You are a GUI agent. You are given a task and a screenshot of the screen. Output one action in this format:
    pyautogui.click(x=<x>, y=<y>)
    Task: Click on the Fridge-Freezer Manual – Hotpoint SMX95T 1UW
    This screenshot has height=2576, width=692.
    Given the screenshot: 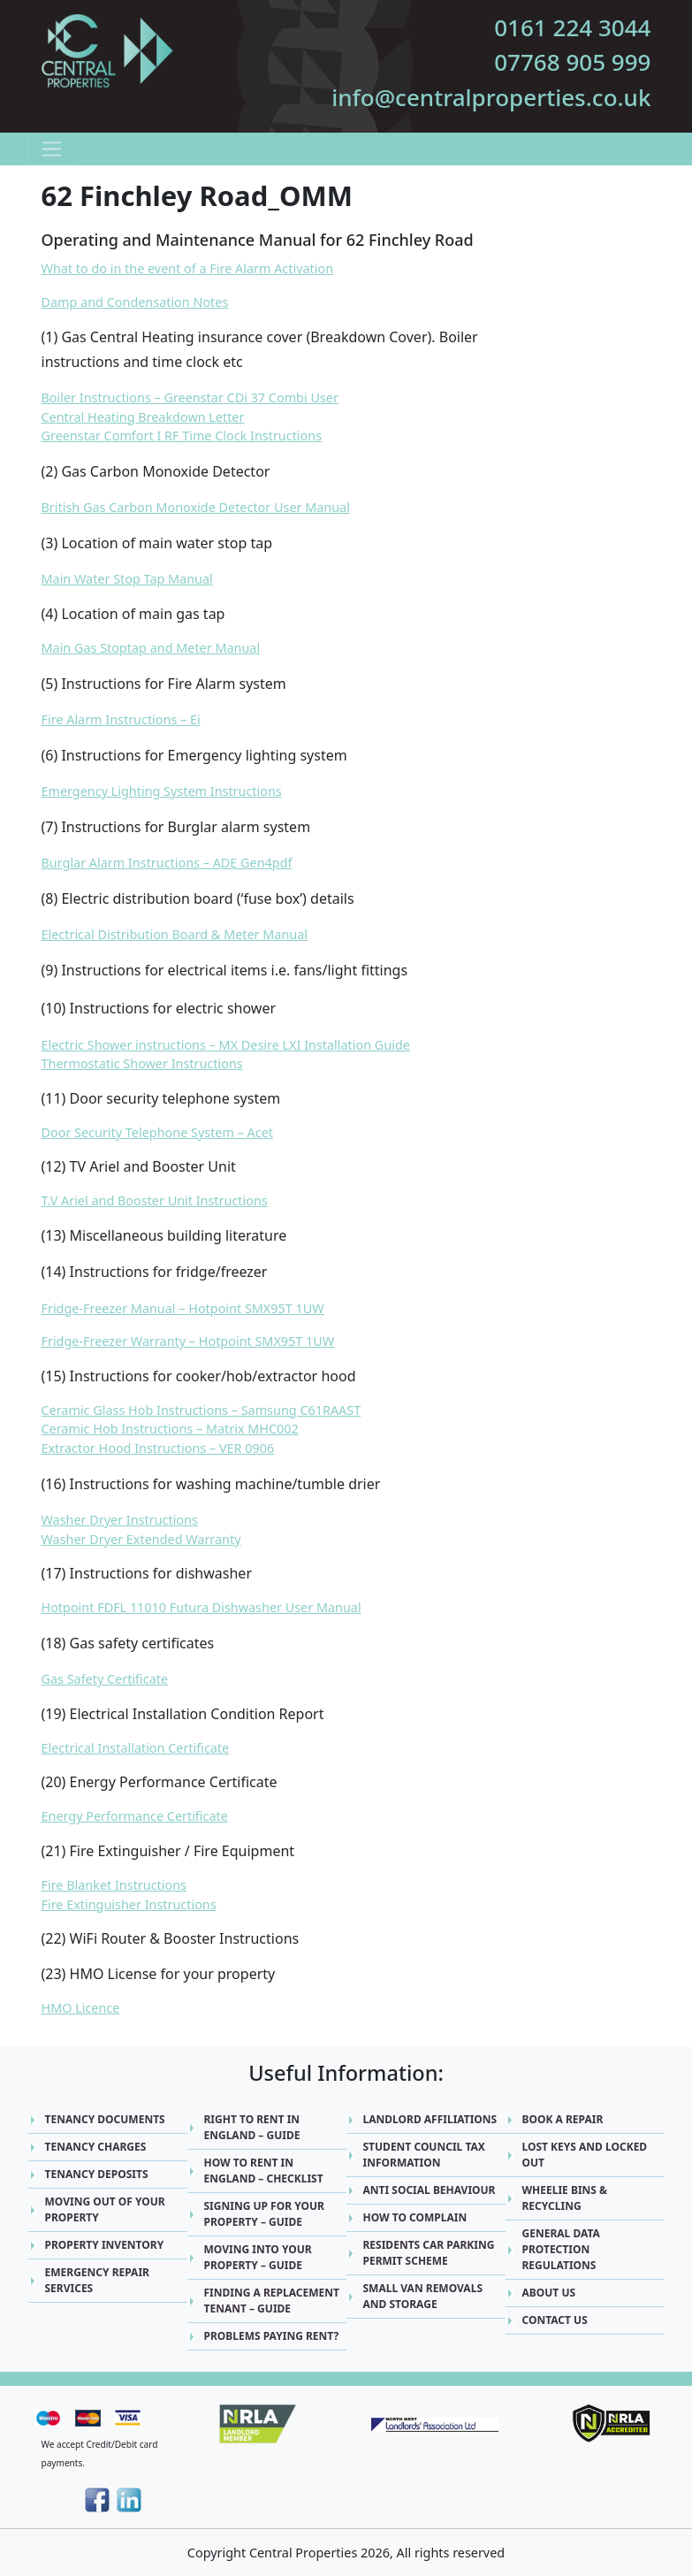 What is the action you would take?
    pyautogui.click(x=183, y=1308)
    